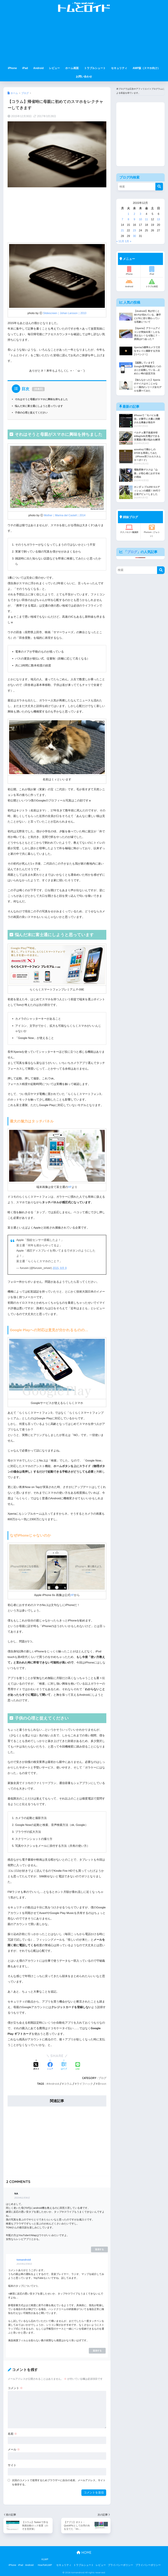  Describe the element at coordinates (64, 2066) in the screenshot. I see `[はてブでブックマークする]` at that location.